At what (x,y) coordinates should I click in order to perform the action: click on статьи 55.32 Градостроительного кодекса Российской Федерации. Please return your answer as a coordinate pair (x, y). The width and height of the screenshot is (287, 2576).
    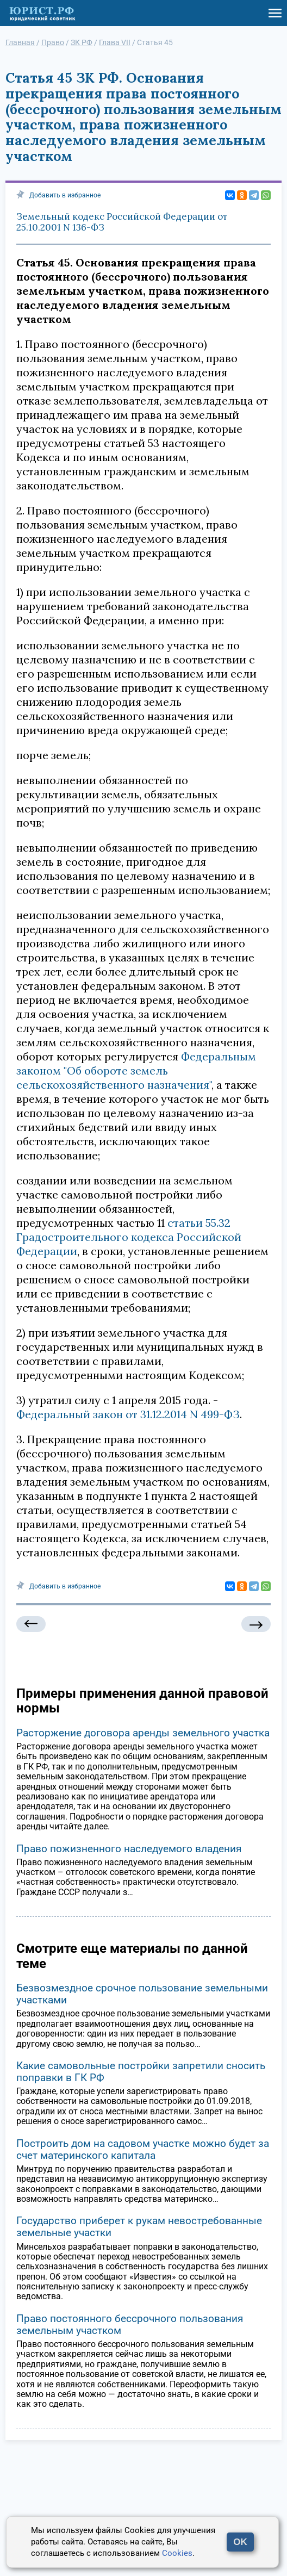
    Looking at the image, I should click on (128, 1237).